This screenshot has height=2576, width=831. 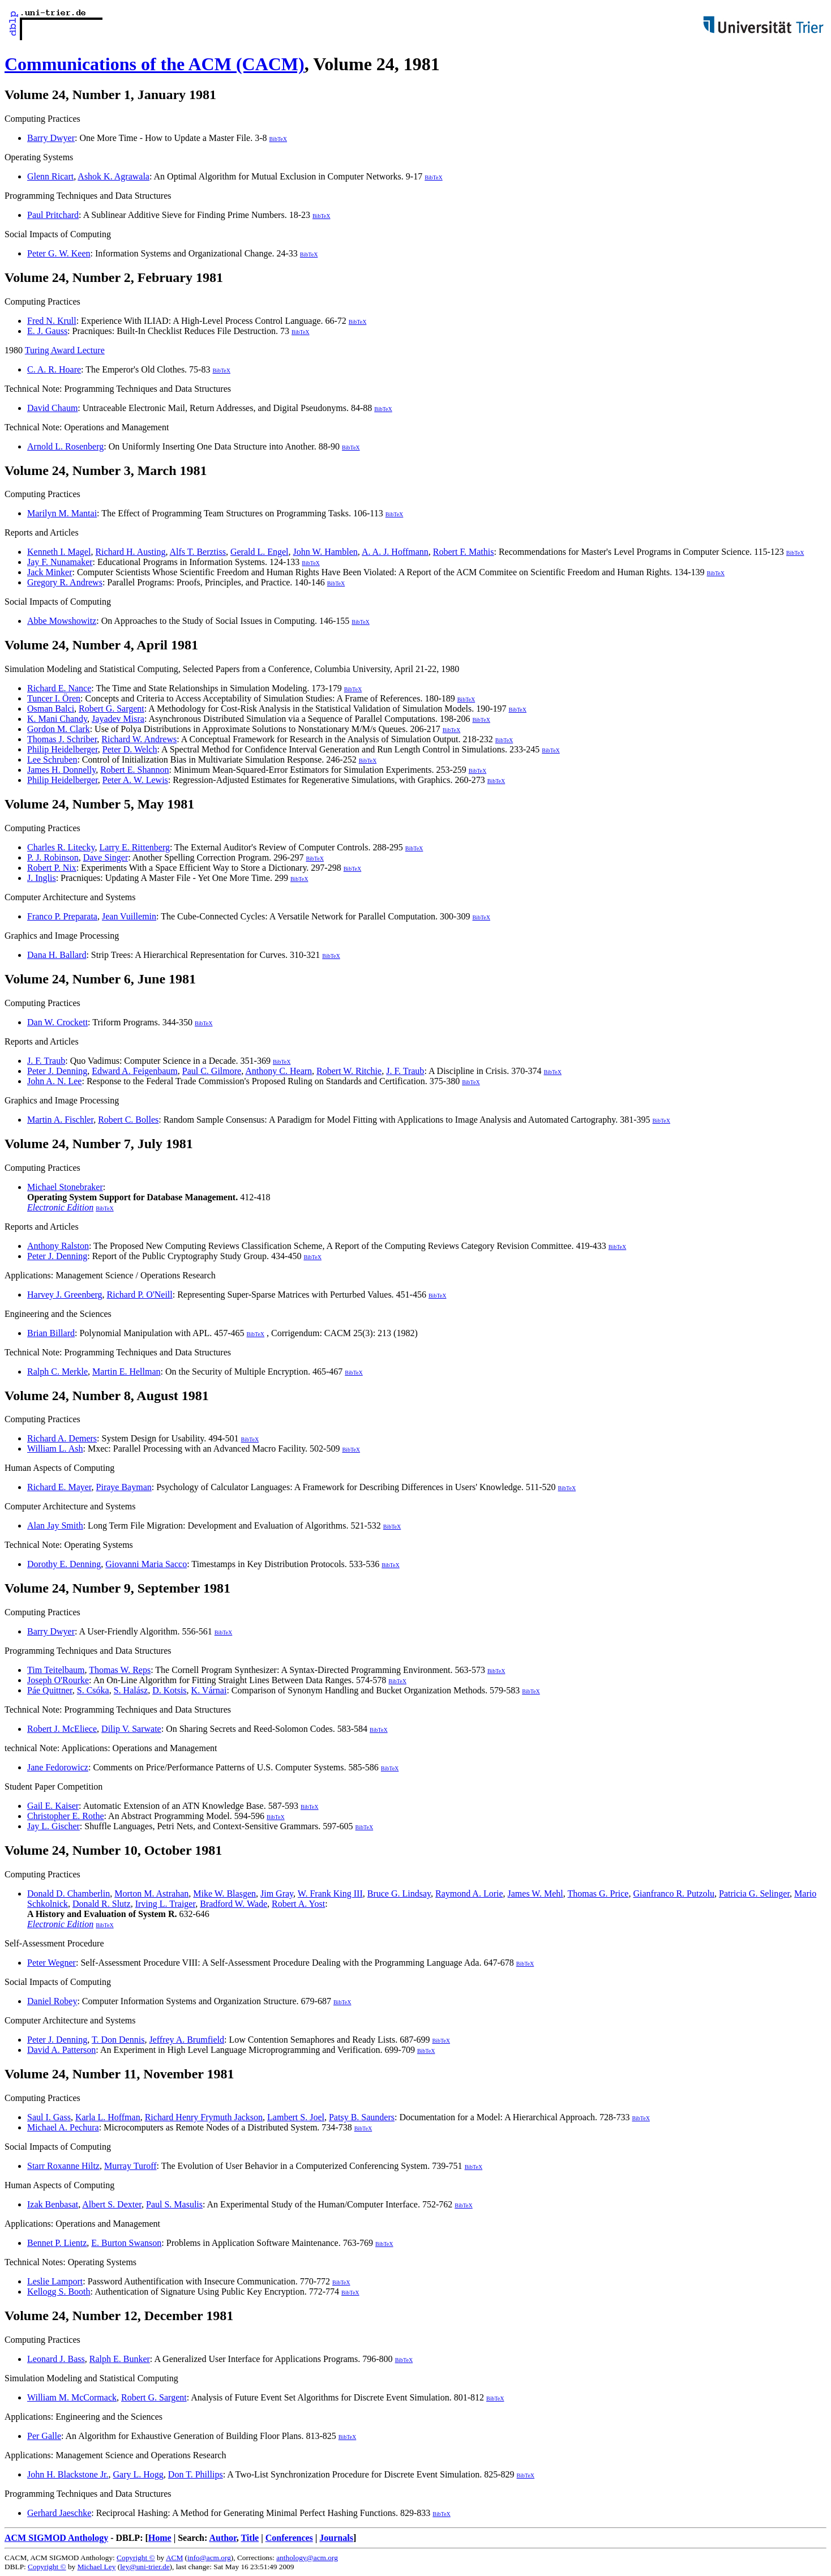 I want to click on Robert A. Yost, so click(x=298, y=1904).